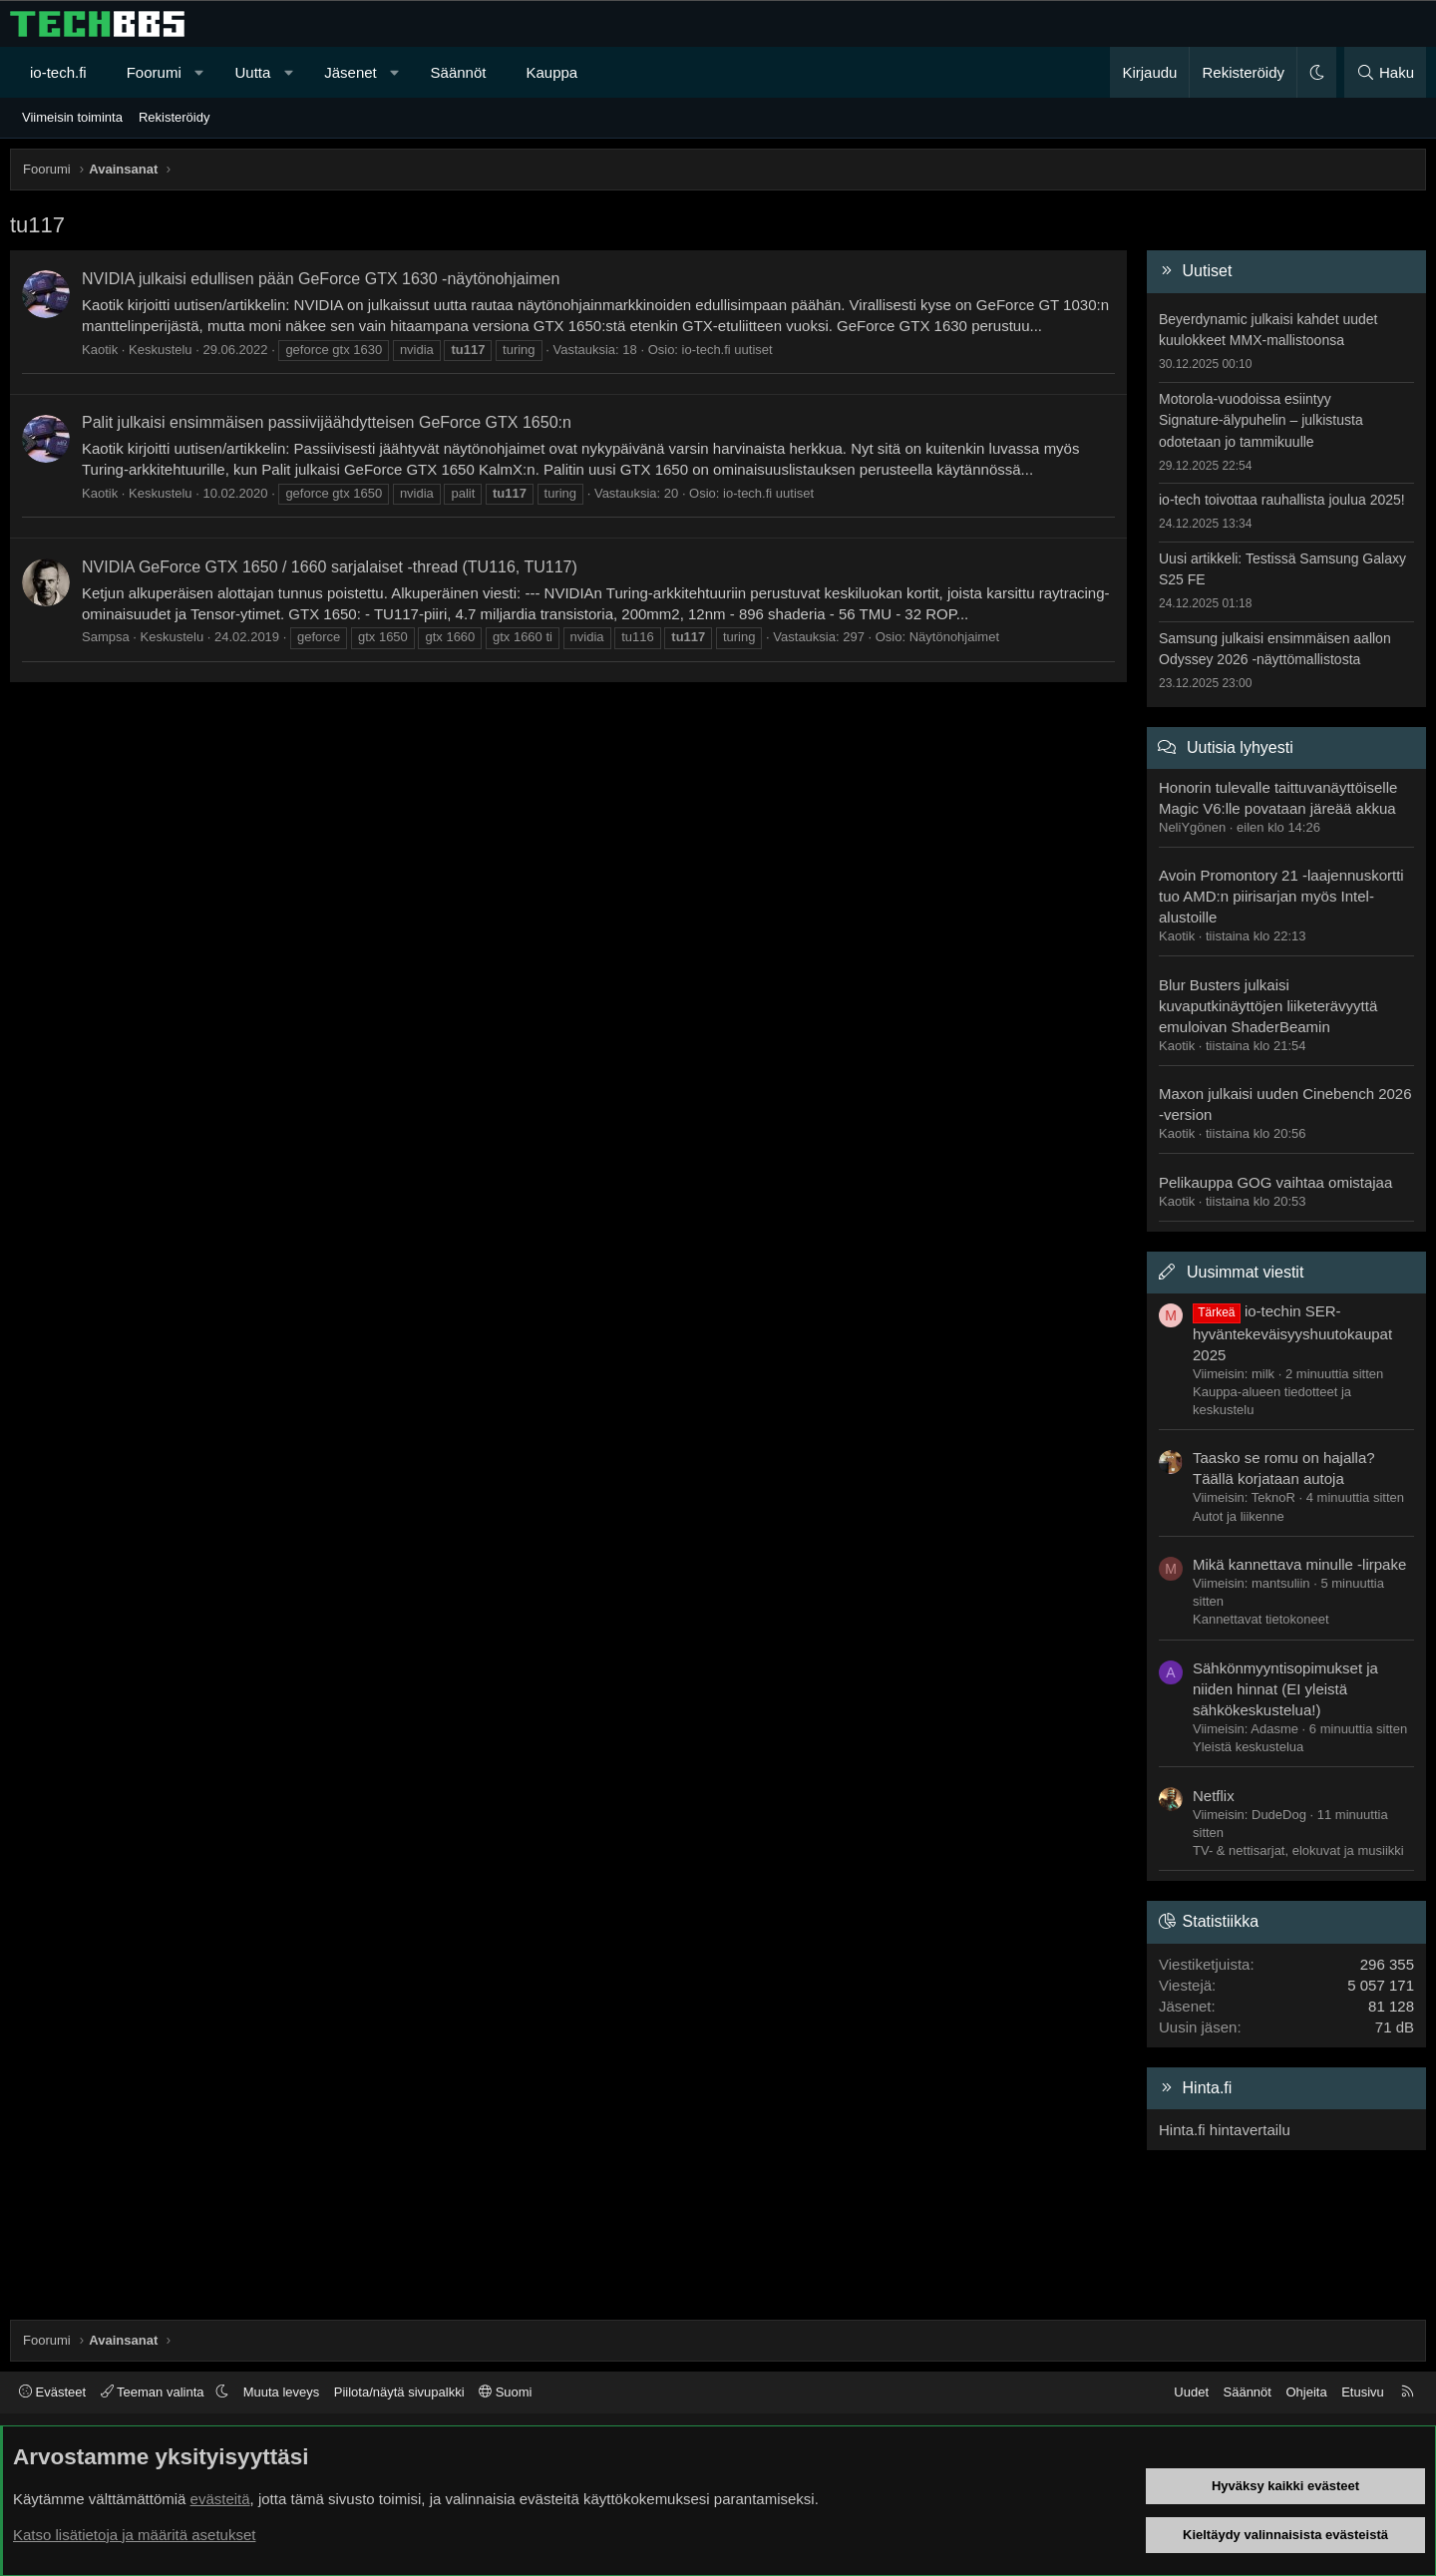 The width and height of the screenshot is (1436, 2576). I want to click on Piilota/näytä sivupalkki [button], so click(399, 2392).